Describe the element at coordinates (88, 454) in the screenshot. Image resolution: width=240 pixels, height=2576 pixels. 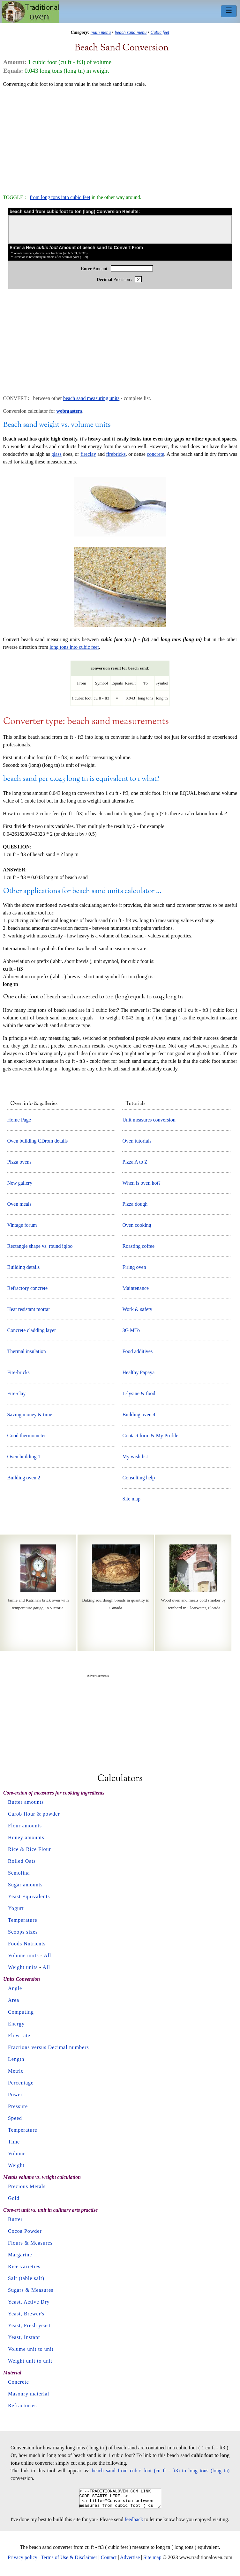
I see `fireclay` at that location.